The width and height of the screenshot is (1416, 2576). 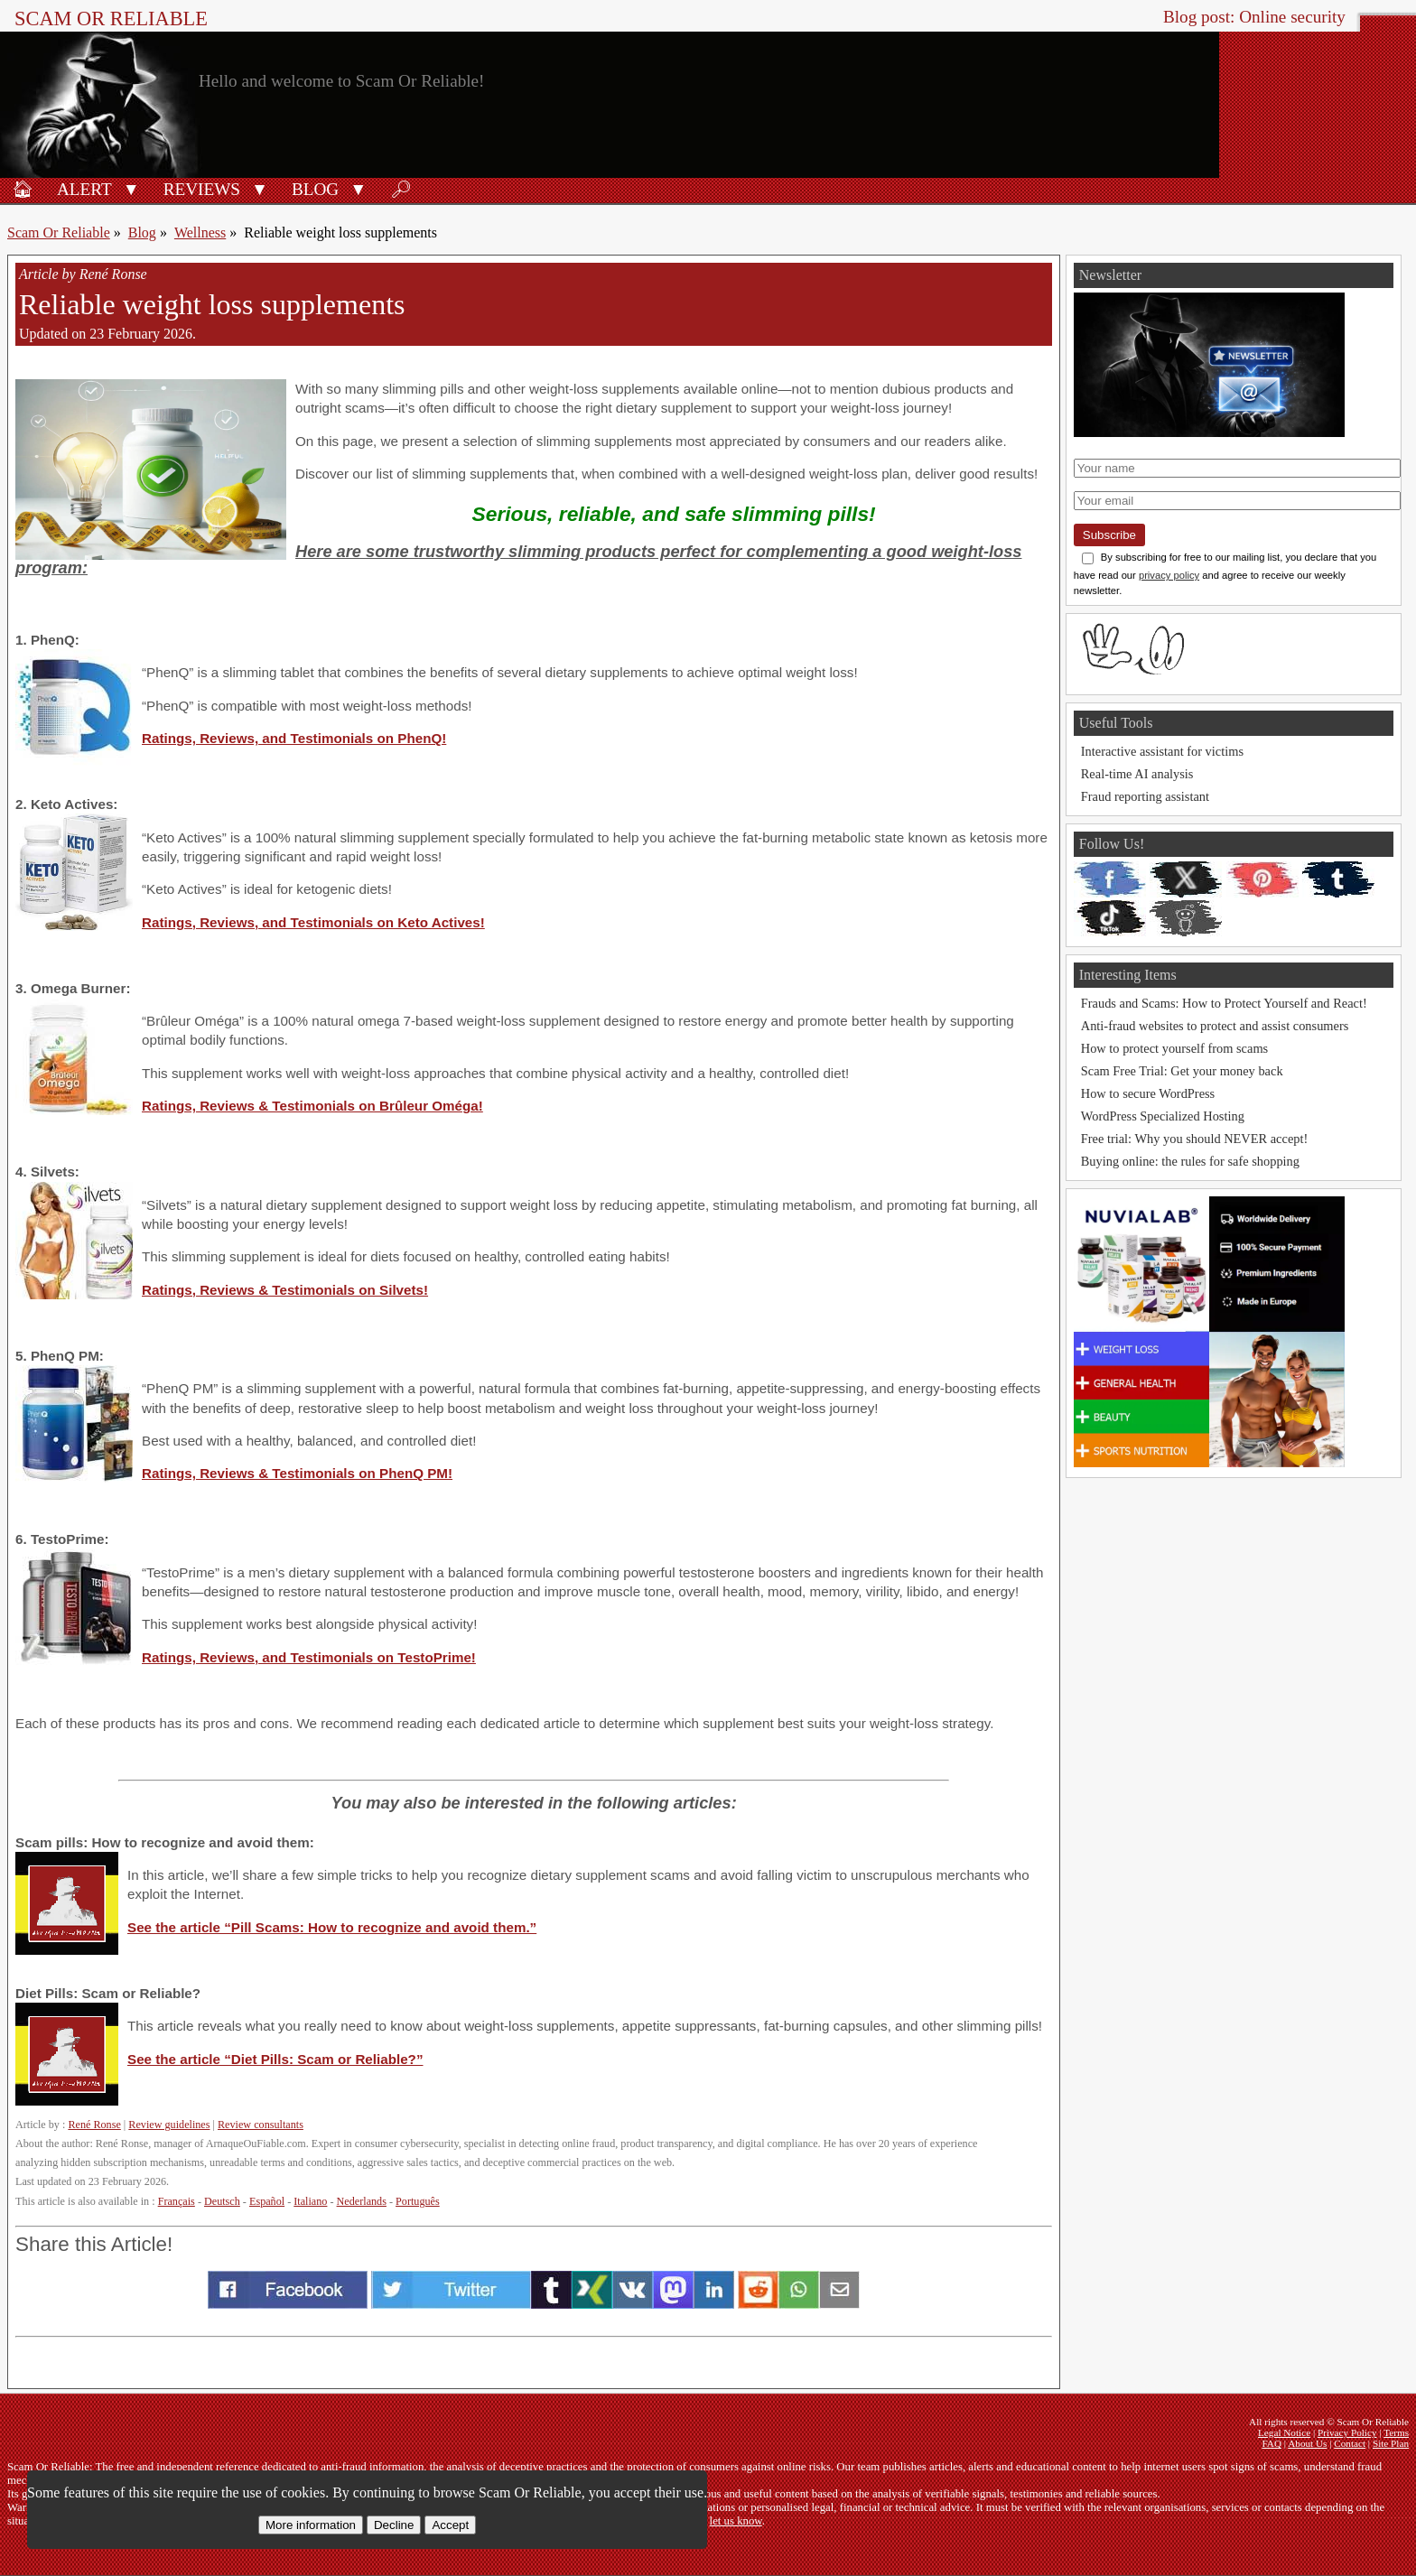 I want to click on WordPress Specialized Hosting, so click(x=1162, y=1116).